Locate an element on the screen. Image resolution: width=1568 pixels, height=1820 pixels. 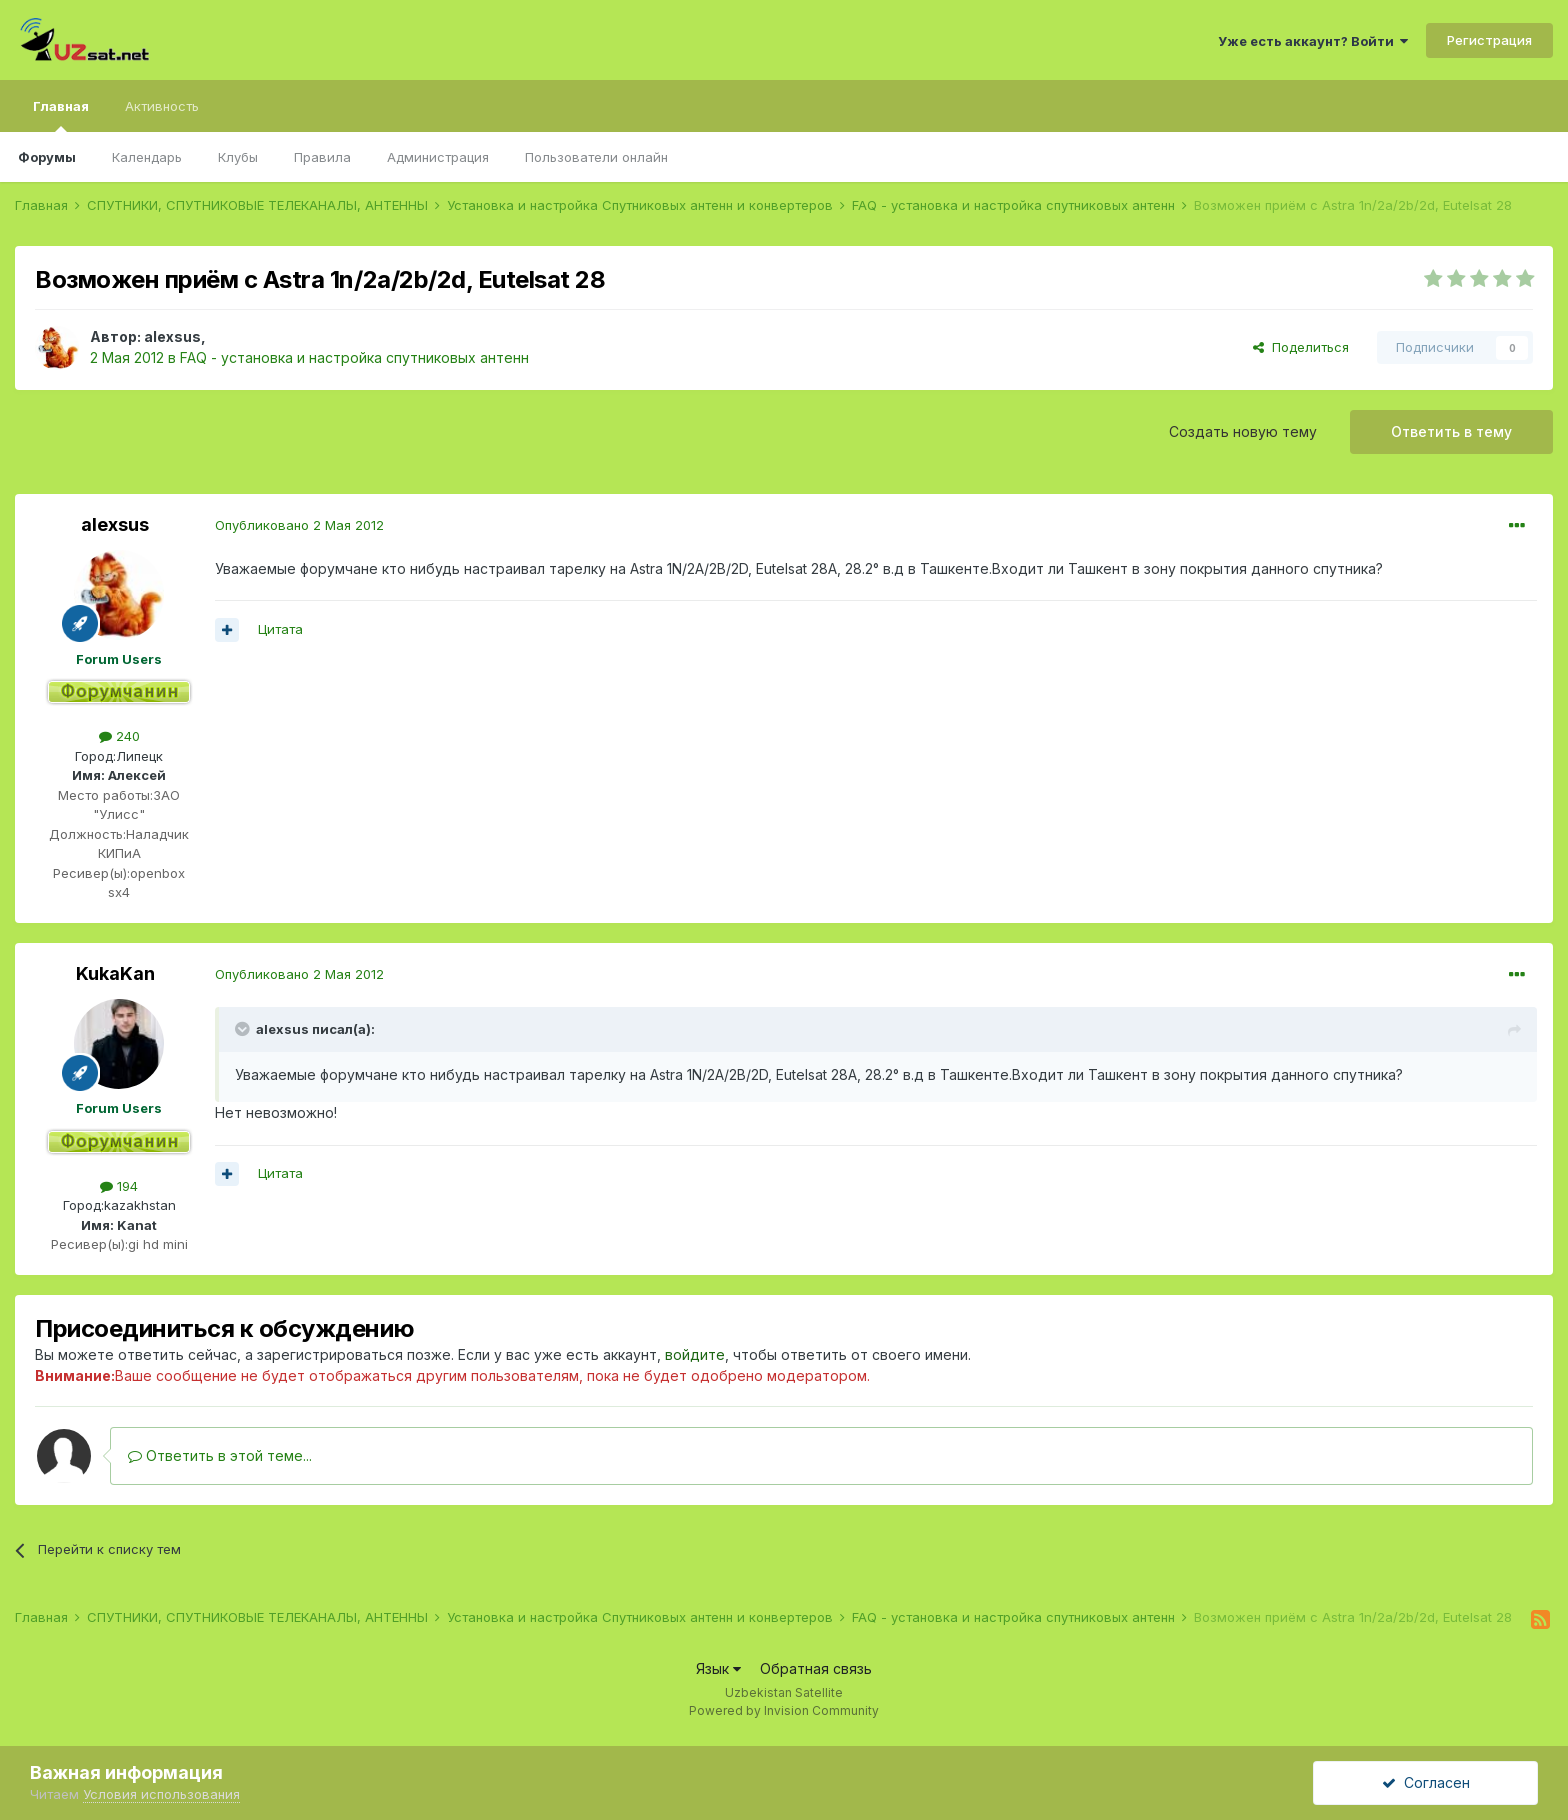
194 is located at coordinates (119, 1186).